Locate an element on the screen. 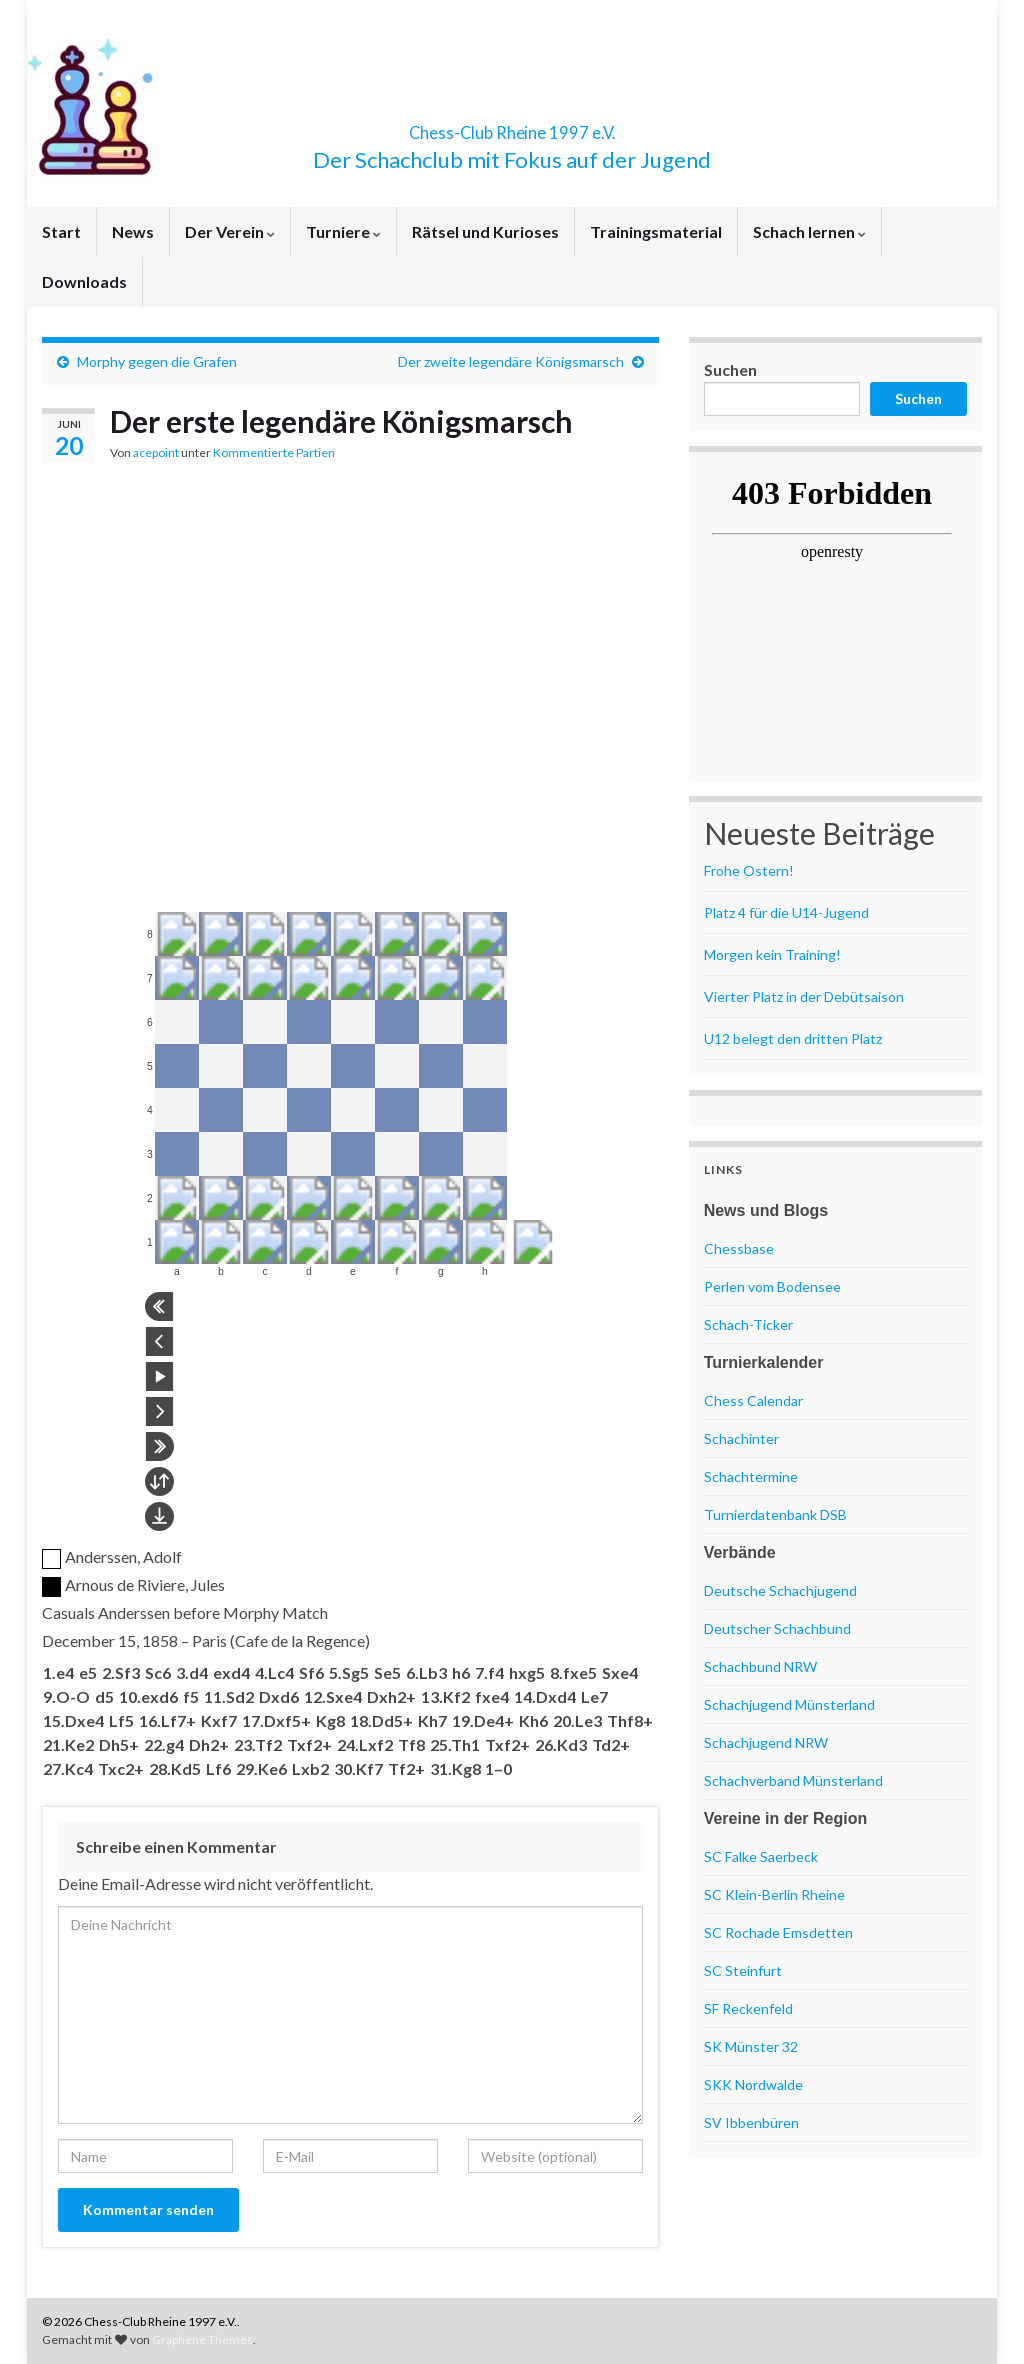  Schachtermine is located at coordinates (751, 1476).